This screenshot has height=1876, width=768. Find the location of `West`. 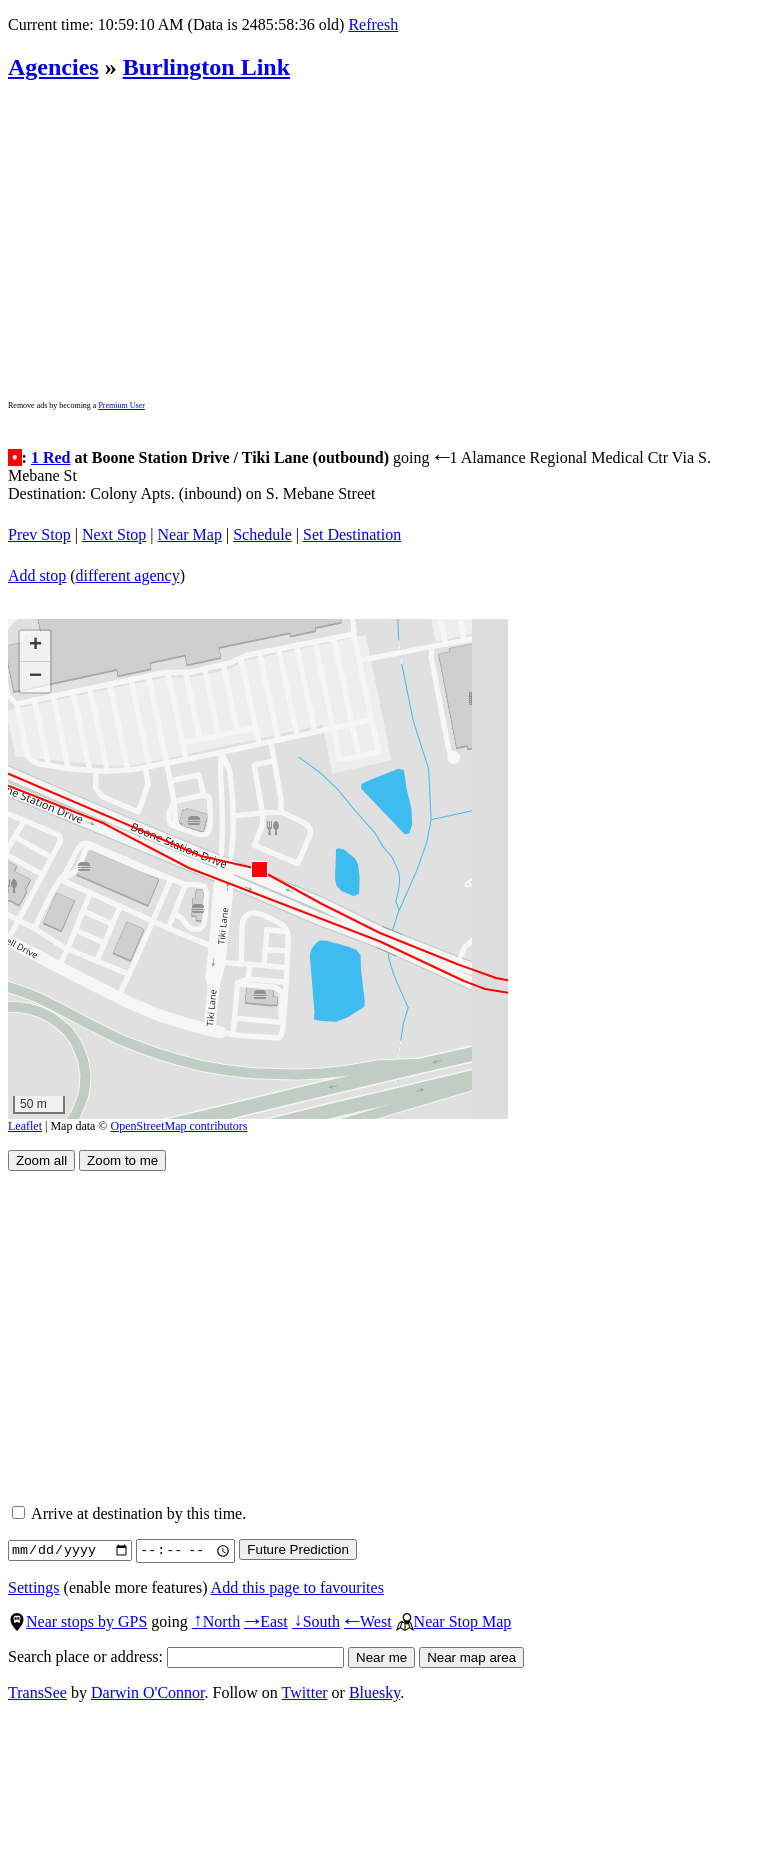

West is located at coordinates (368, 1621).